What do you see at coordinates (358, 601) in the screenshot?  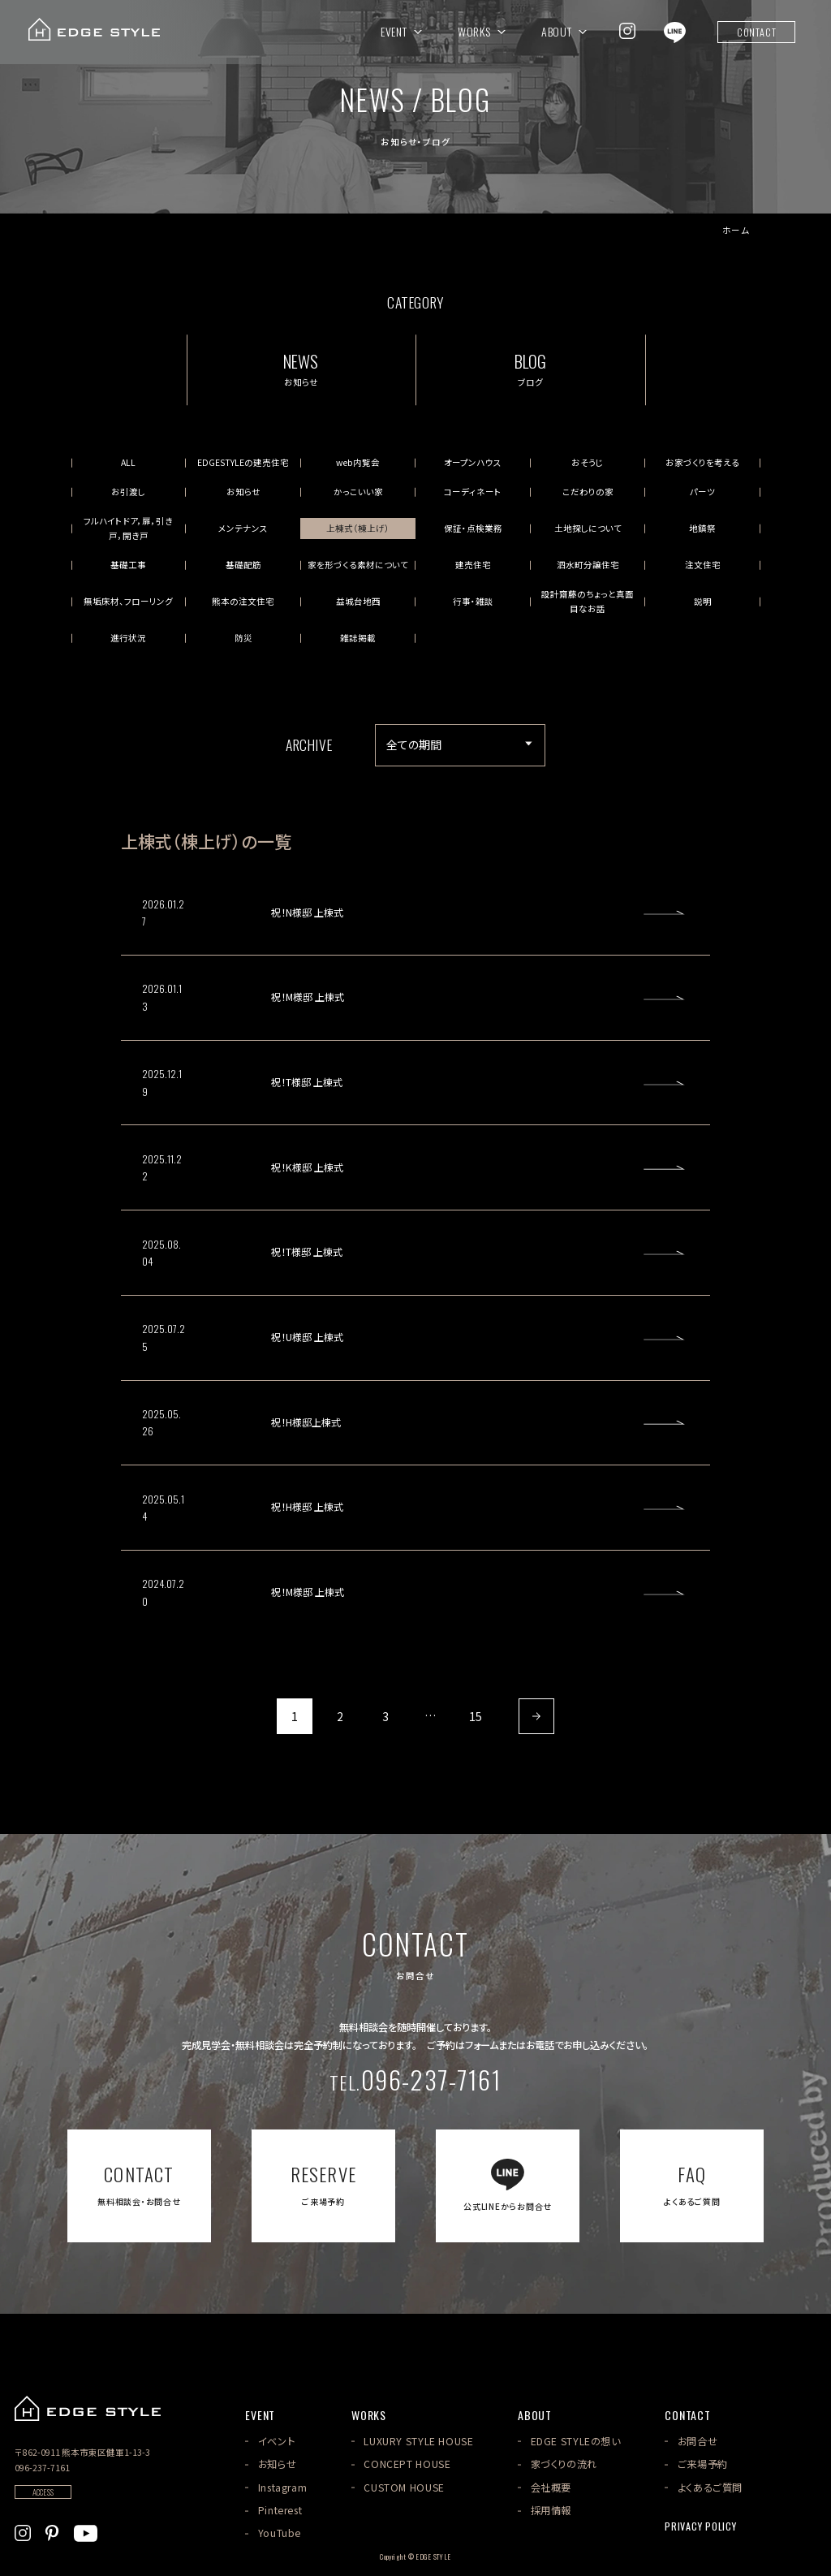 I see `益城台地西` at bounding box center [358, 601].